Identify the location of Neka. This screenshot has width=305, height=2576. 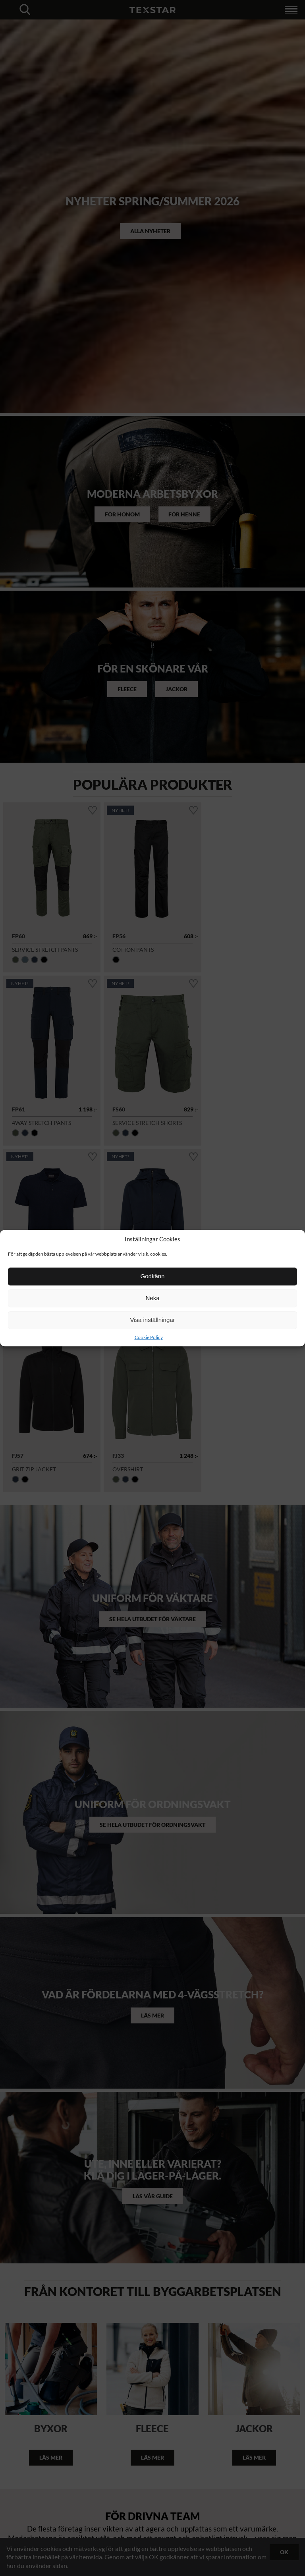
(152, 1298).